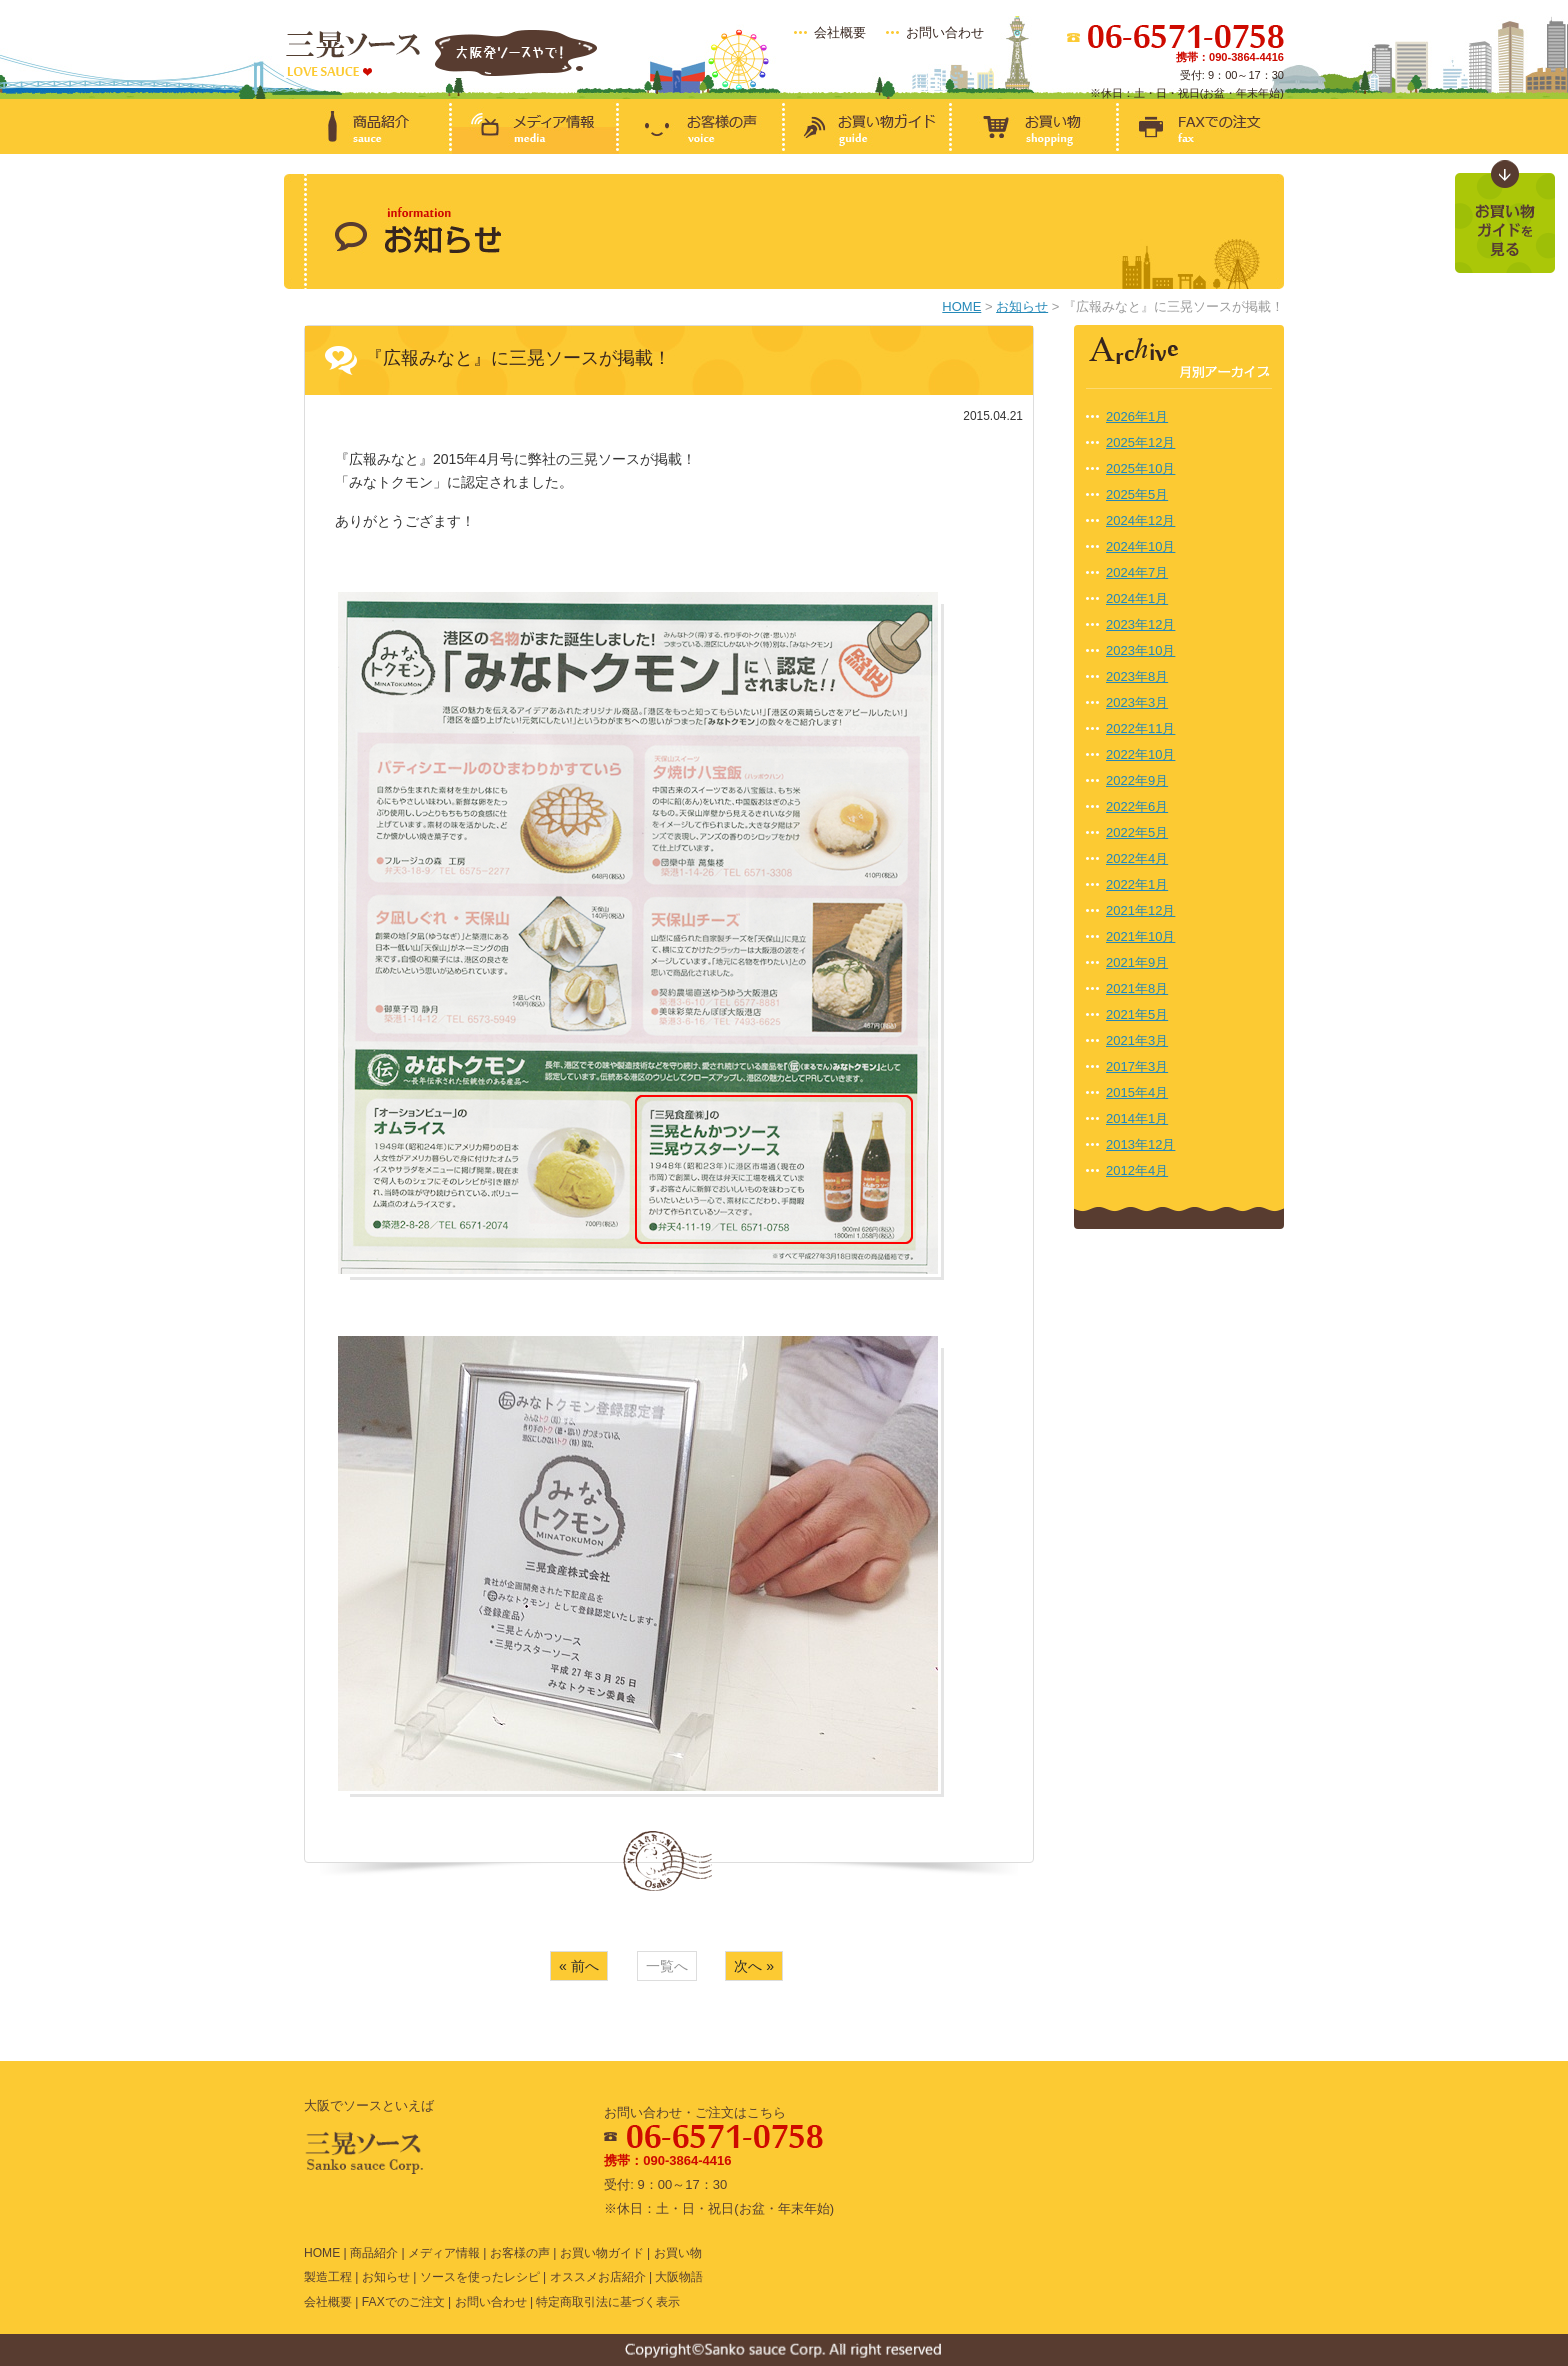 This screenshot has height=2366, width=1568. I want to click on 2021年3月, so click(1137, 1040).